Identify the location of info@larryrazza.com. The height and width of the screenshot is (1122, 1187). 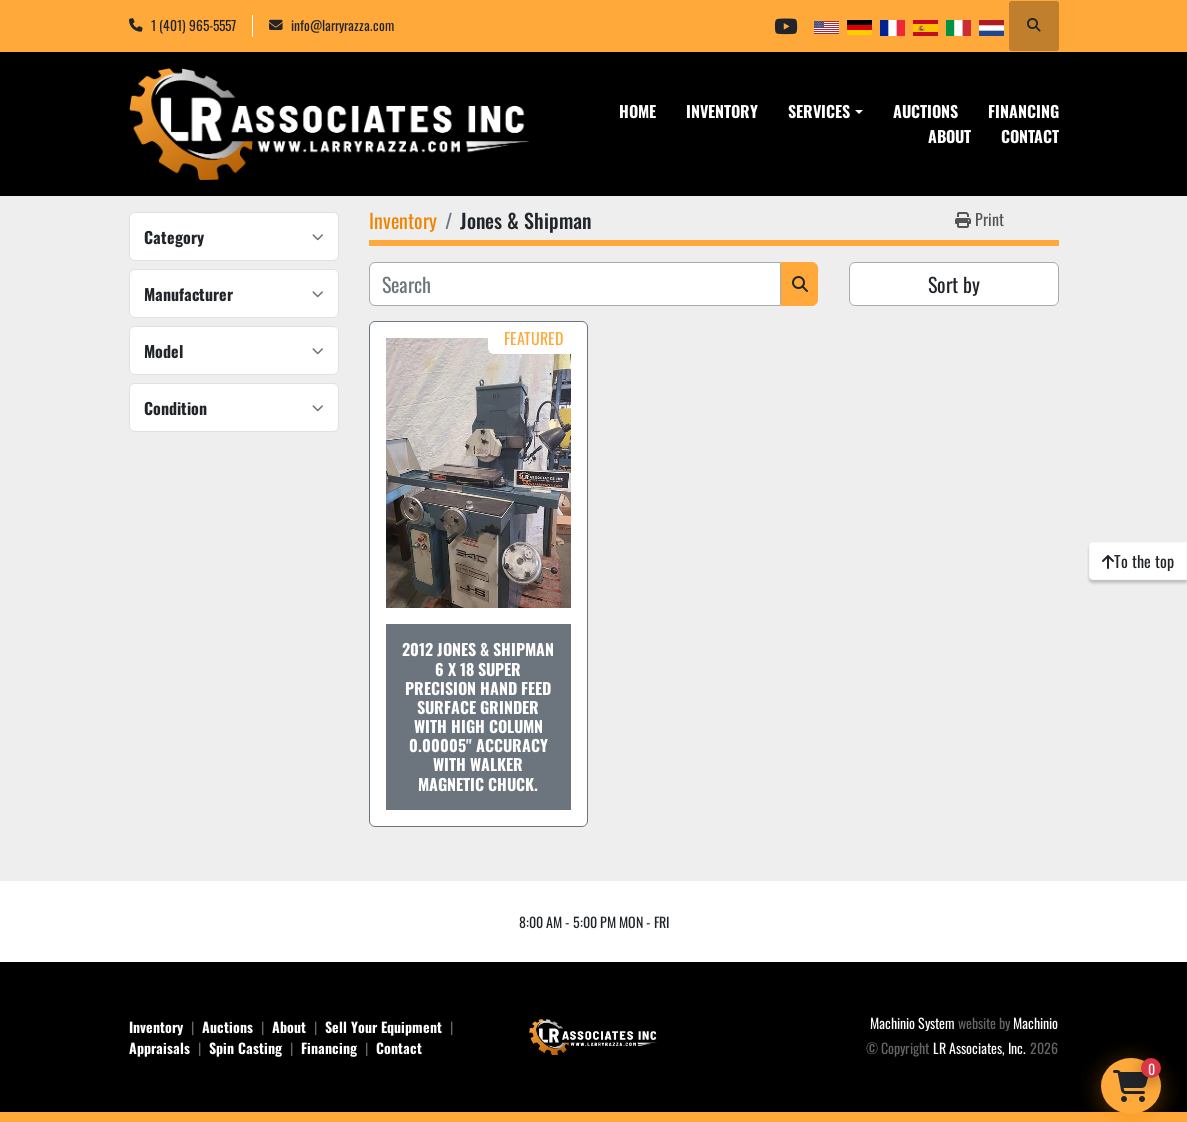
(342, 25).